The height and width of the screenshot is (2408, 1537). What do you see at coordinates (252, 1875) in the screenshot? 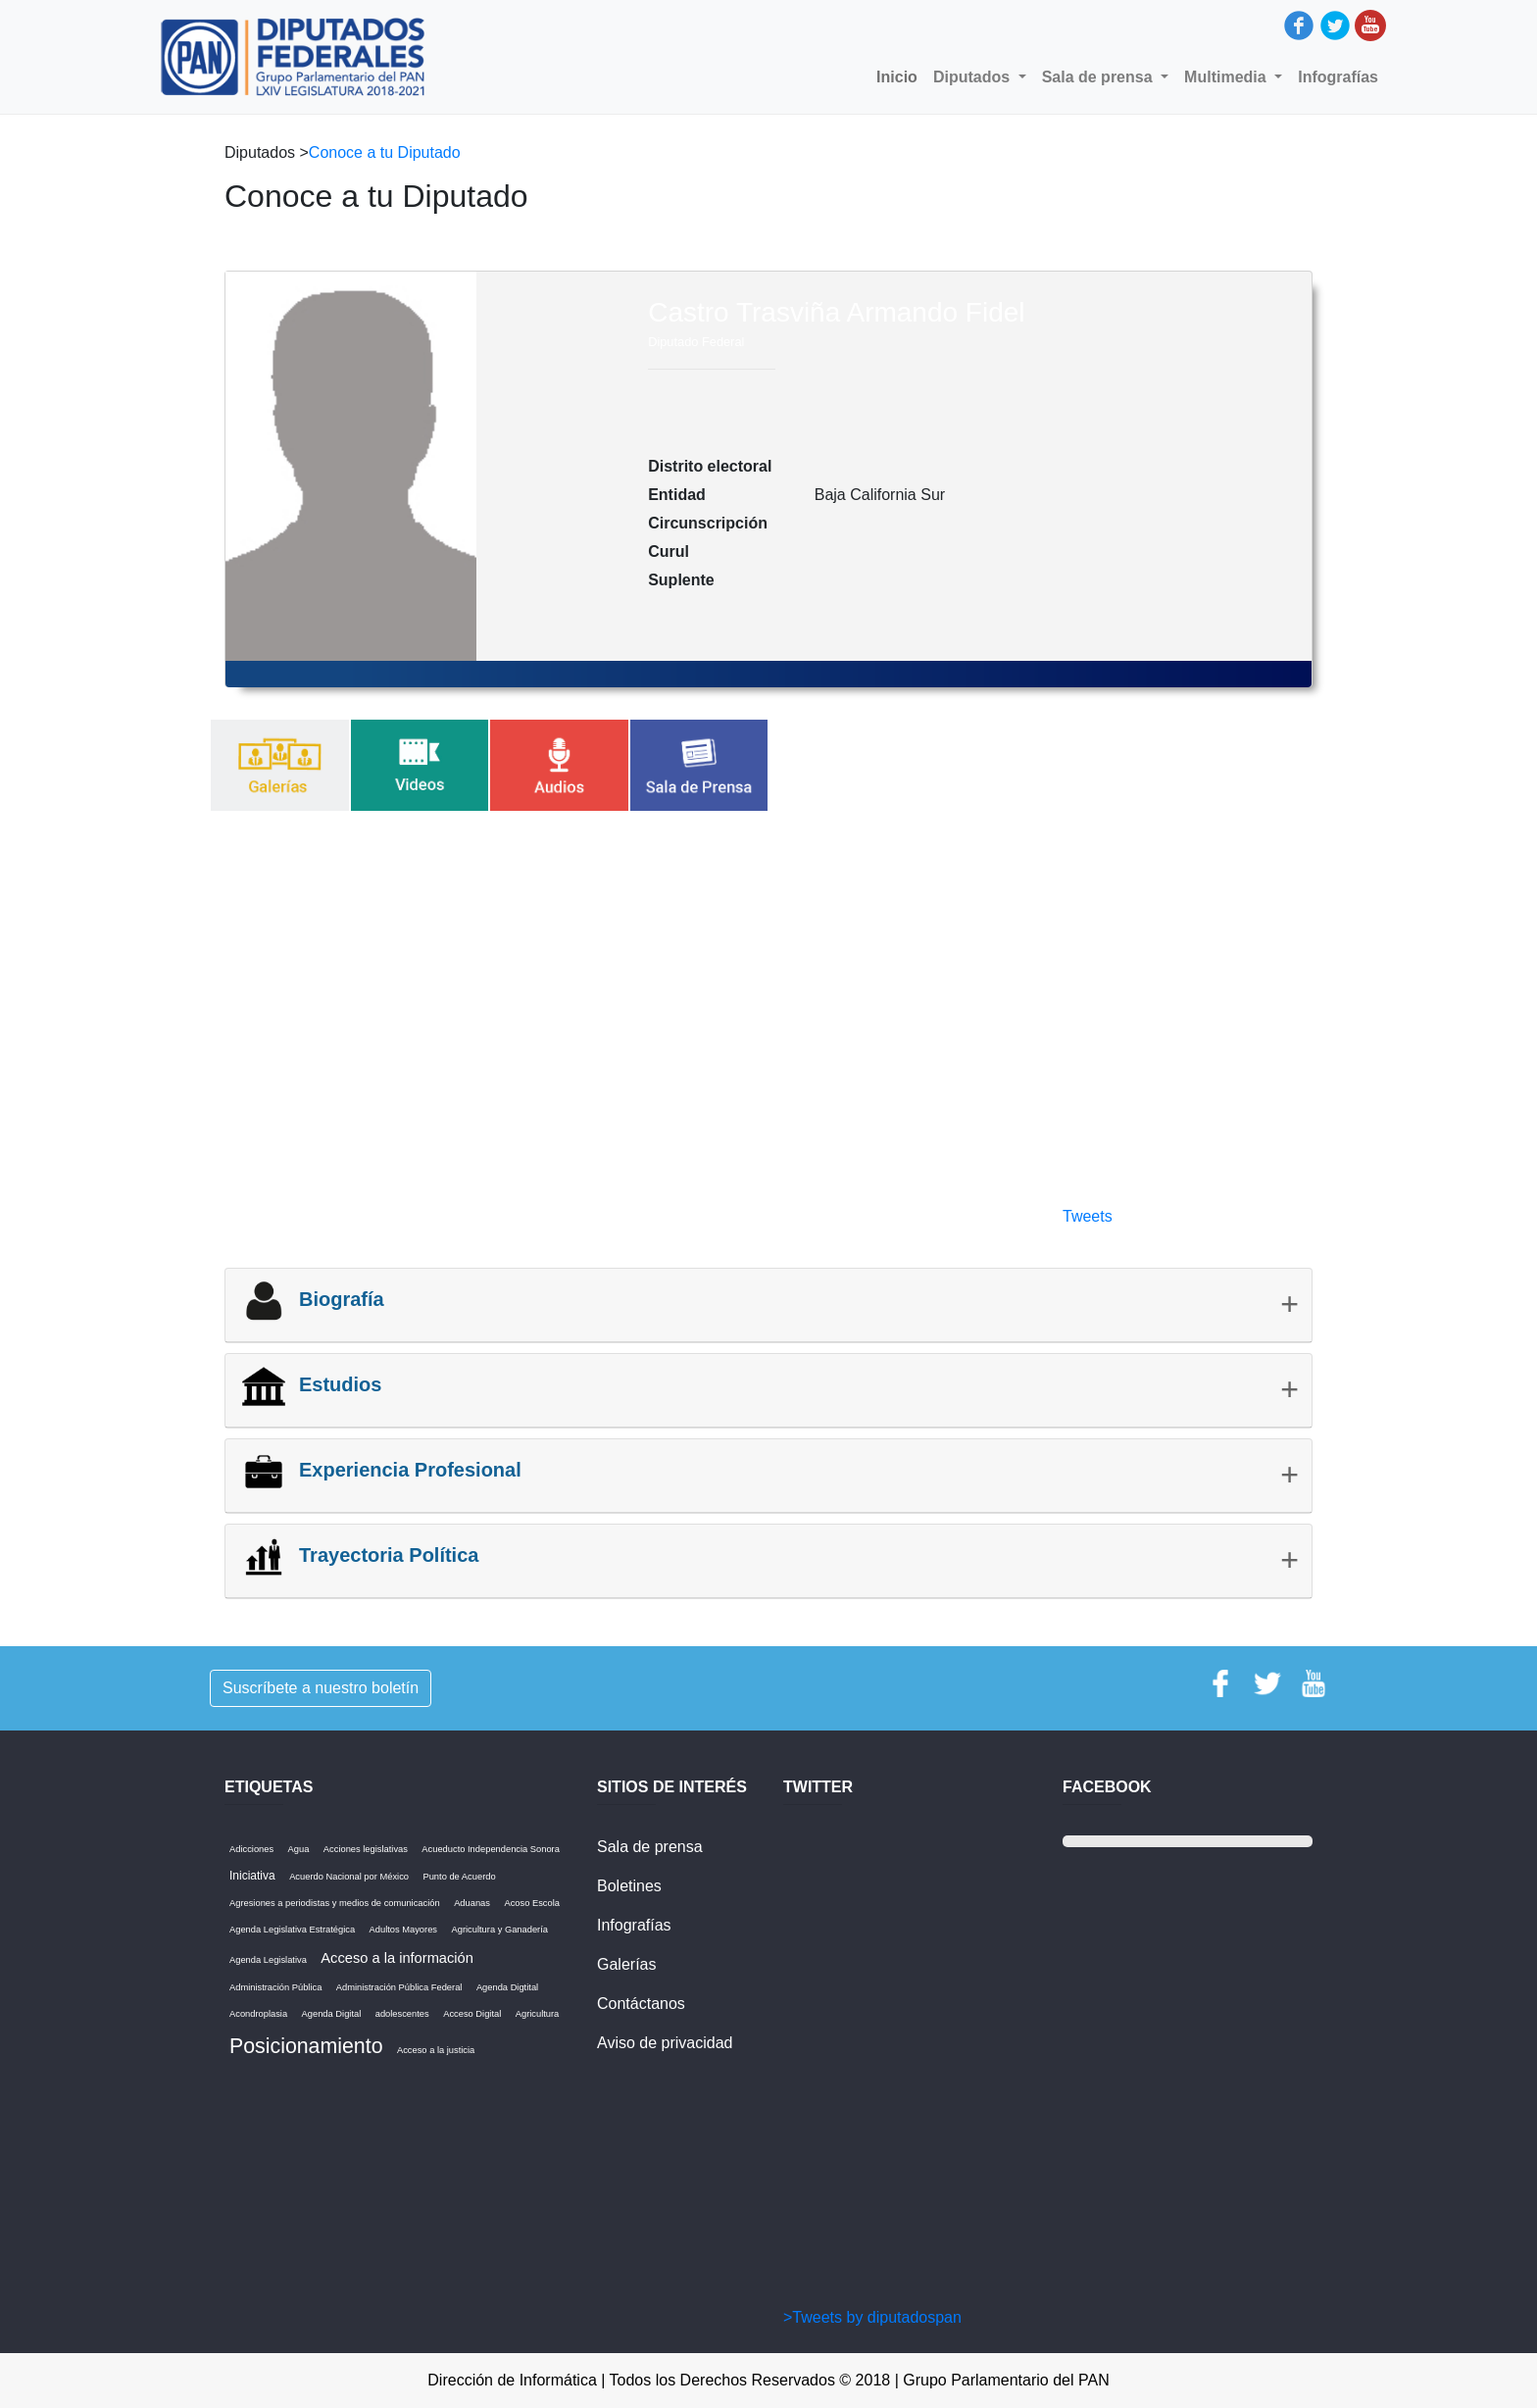
I see `Iniciativa` at bounding box center [252, 1875].